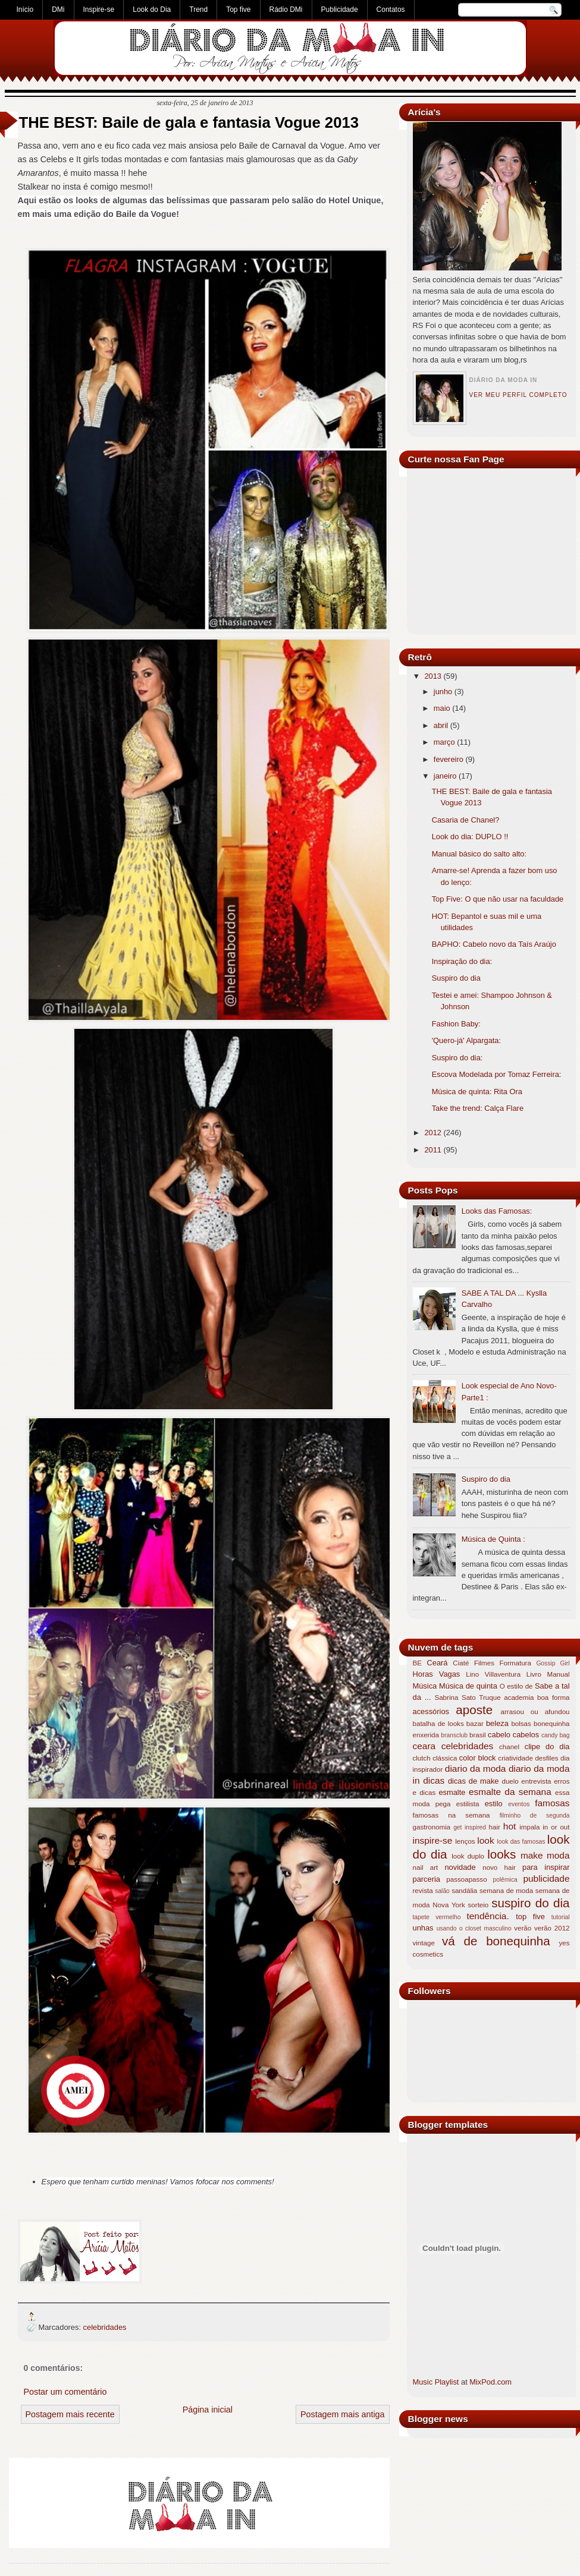  What do you see at coordinates (518, 1804) in the screenshot?
I see `eventos` at bounding box center [518, 1804].